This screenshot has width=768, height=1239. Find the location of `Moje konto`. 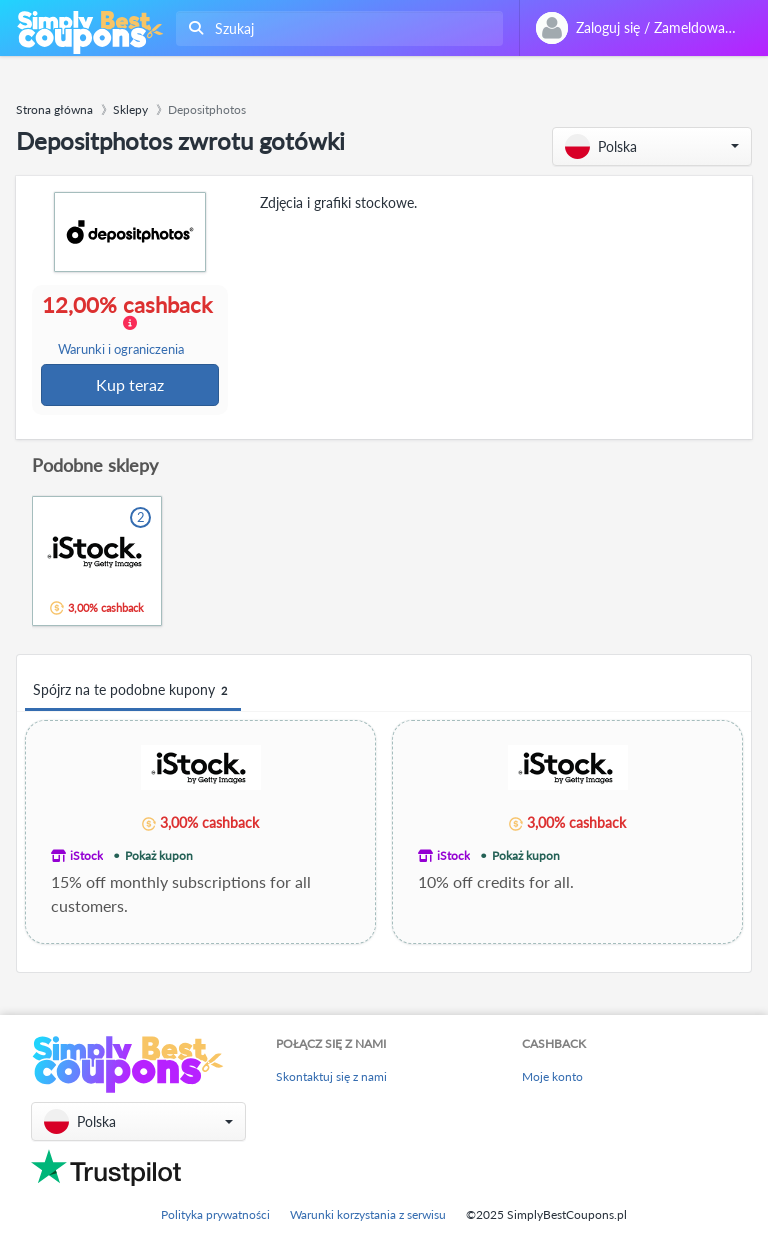

Moje konto is located at coordinates (552, 1076).